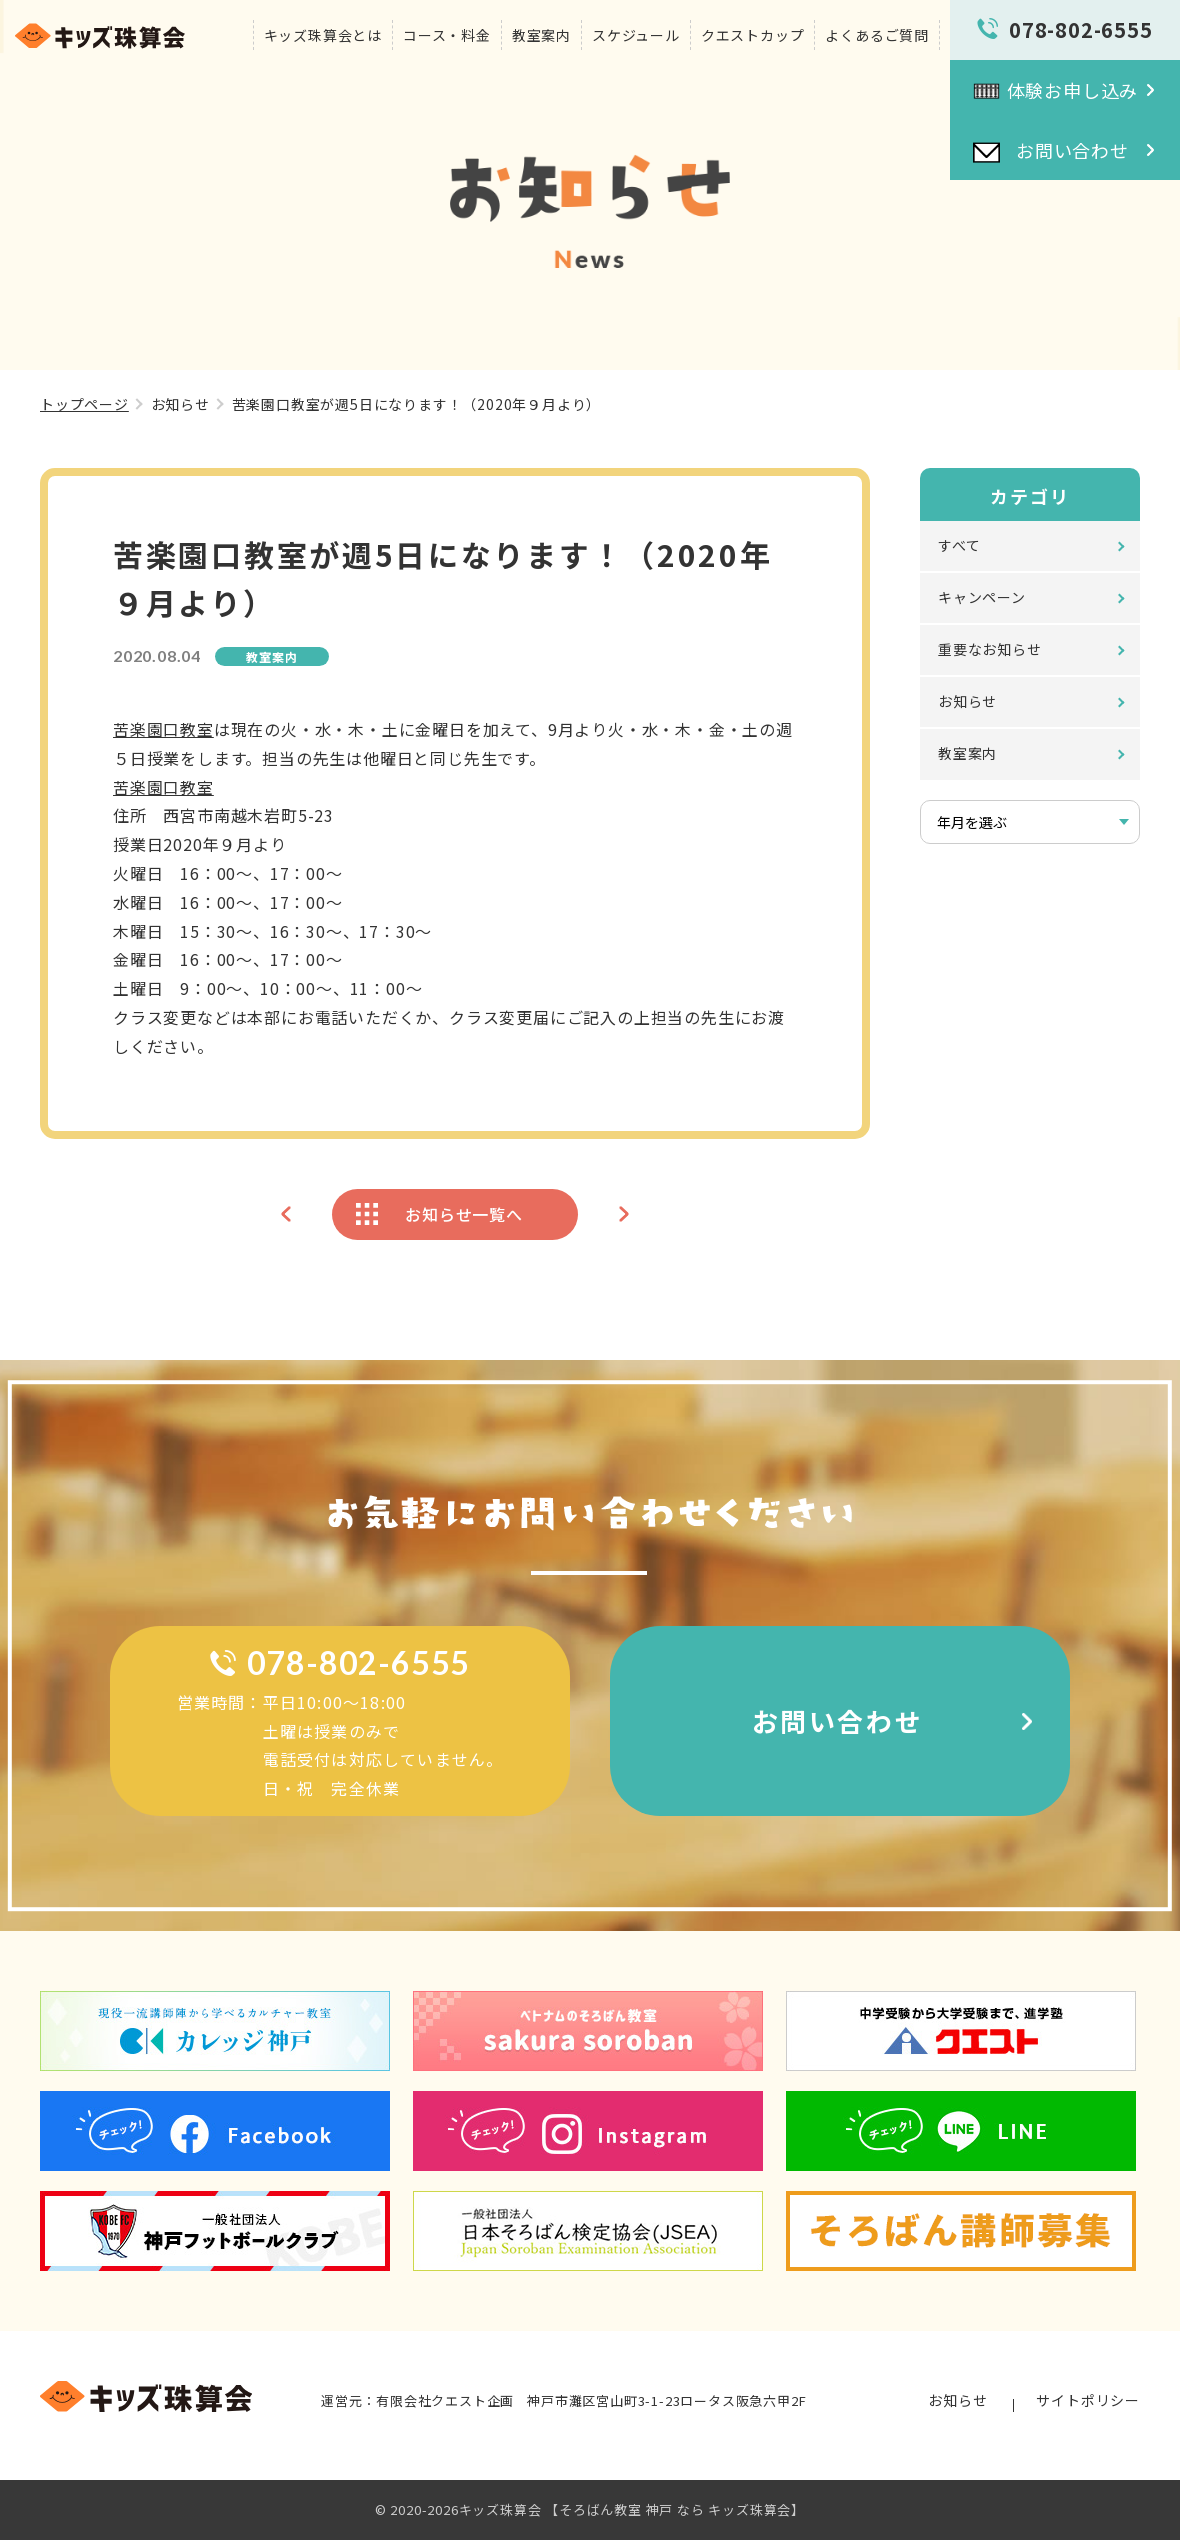  I want to click on スケジュール, so click(636, 35).